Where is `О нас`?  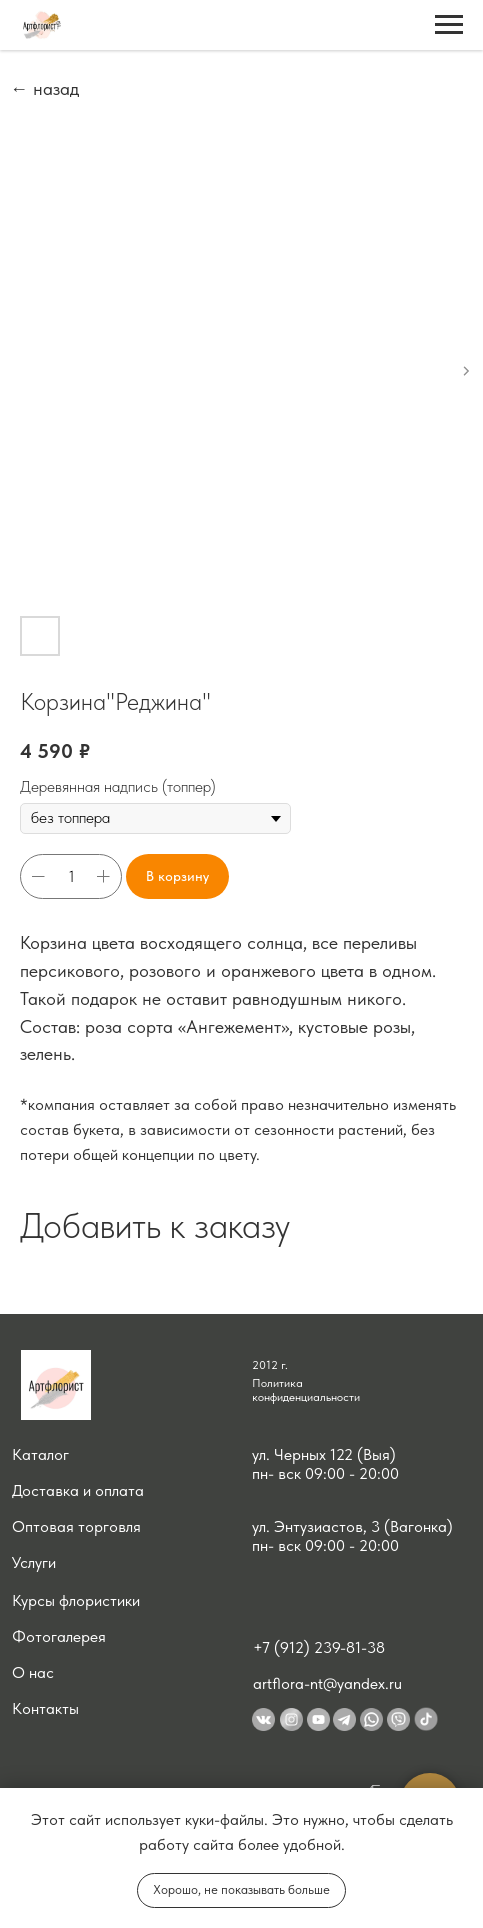
О нас is located at coordinates (33, 1672).